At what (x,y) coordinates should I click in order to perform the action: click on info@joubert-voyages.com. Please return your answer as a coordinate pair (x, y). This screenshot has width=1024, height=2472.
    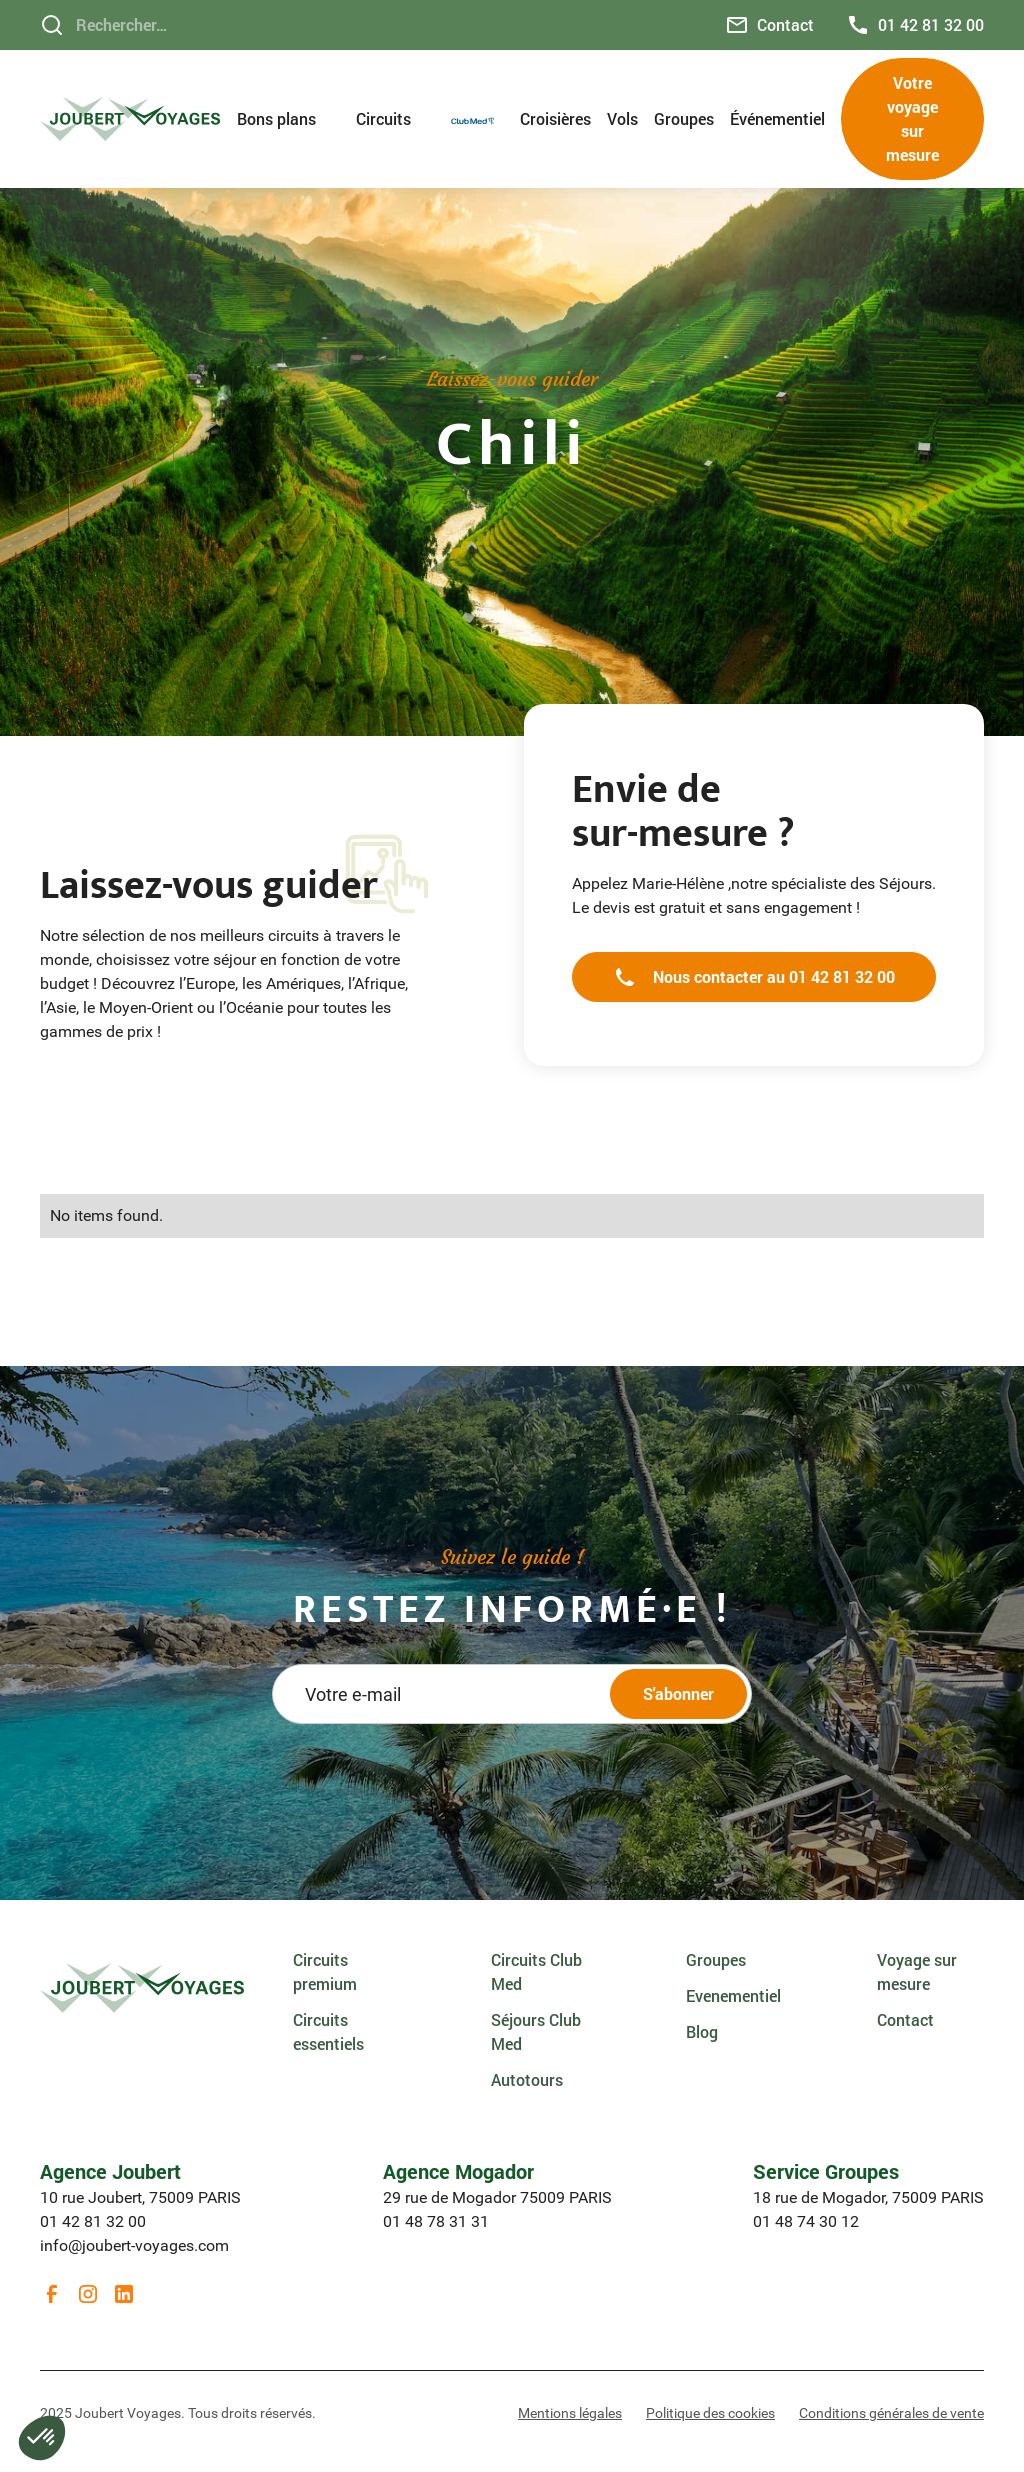
    Looking at the image, I should click on (134, 2245).